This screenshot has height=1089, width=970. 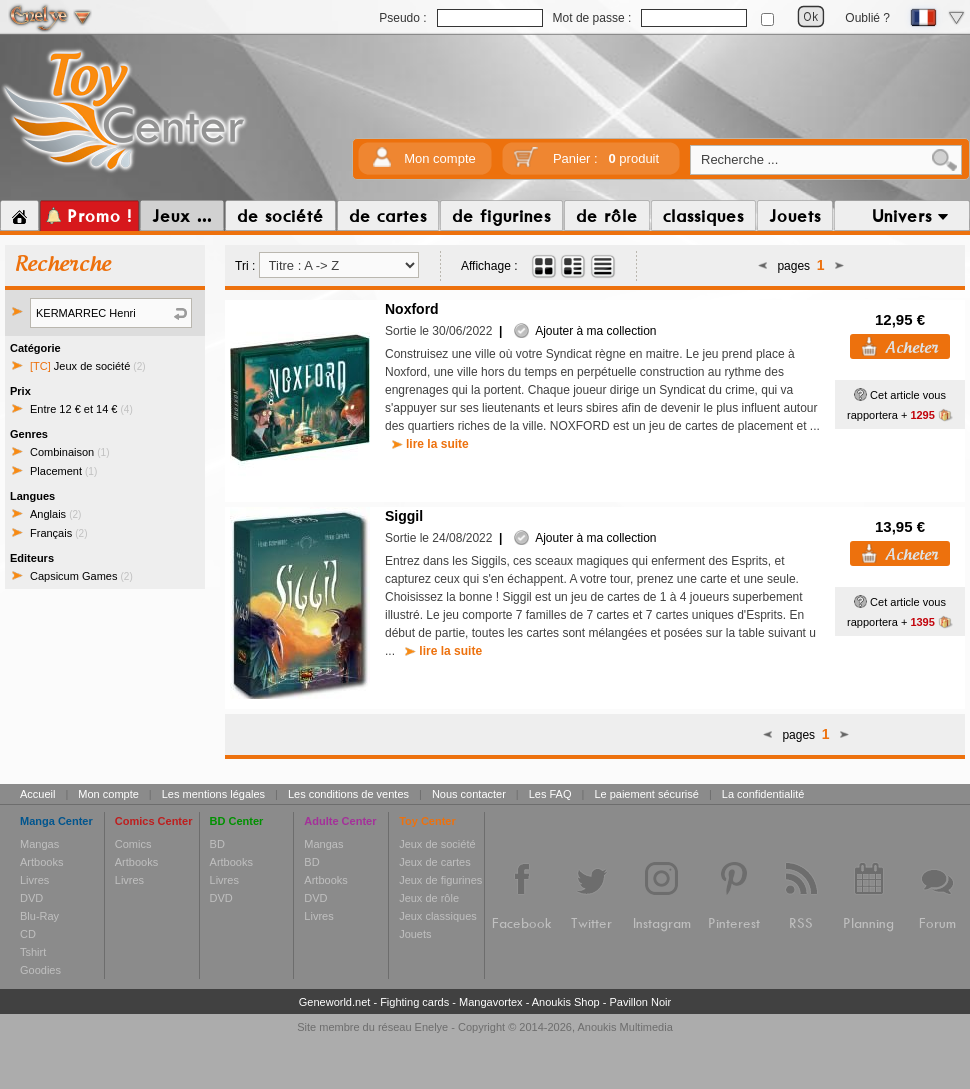 What do you see at coordinates (37, 794) in the screenshot?
I see `Accueil` at bounding box center [37, 794].